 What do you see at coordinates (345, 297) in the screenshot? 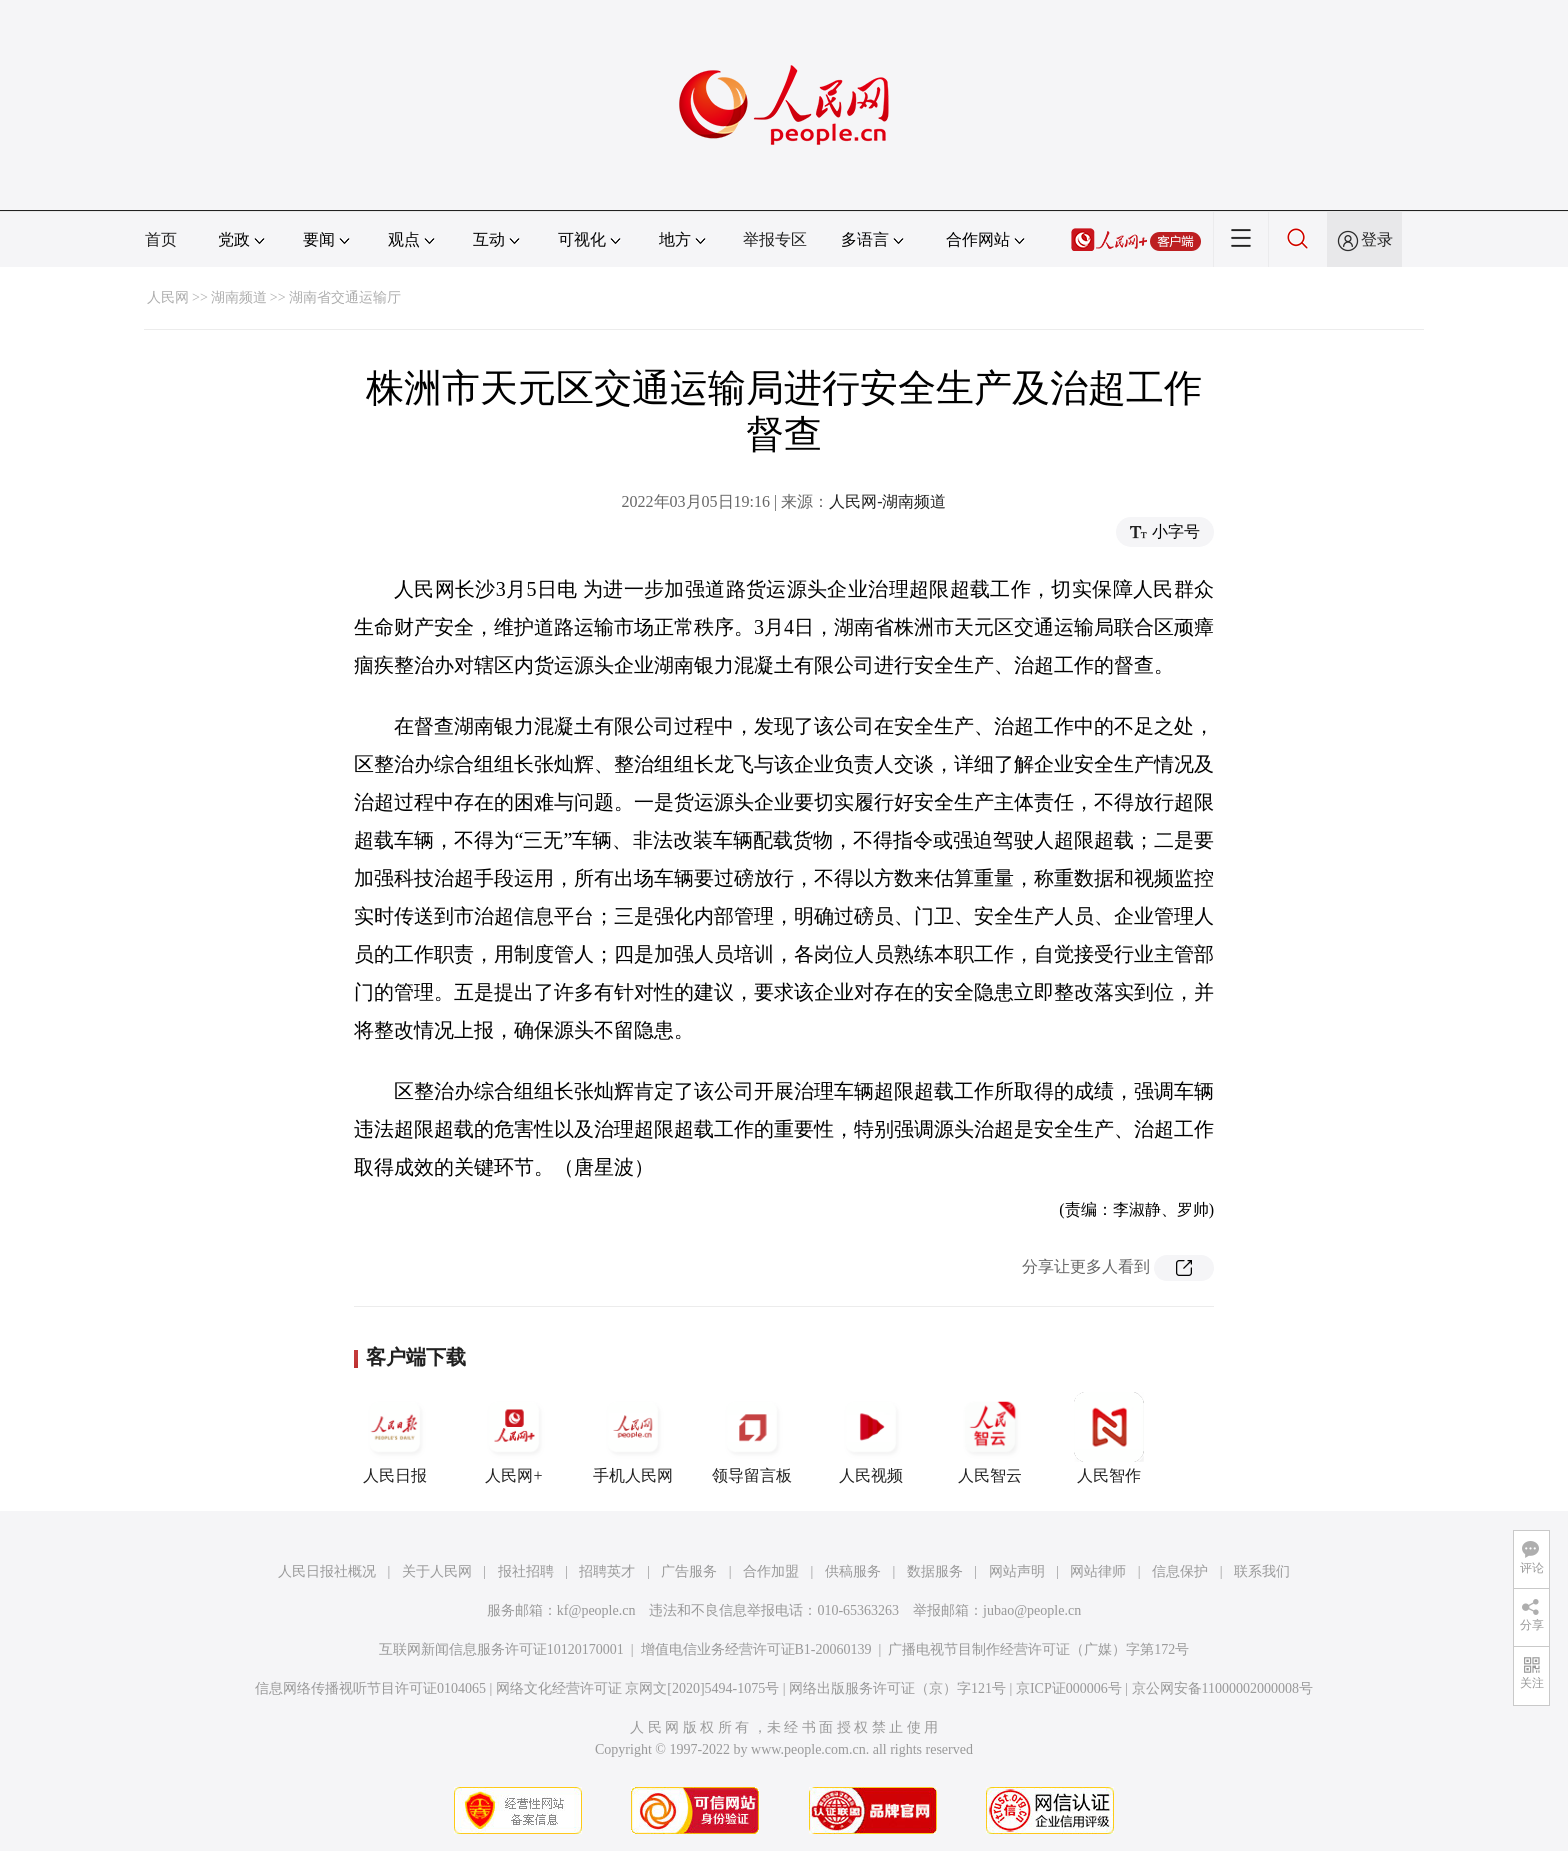
I see `湖南省交通运输厅` at bounding box center [345, 297].